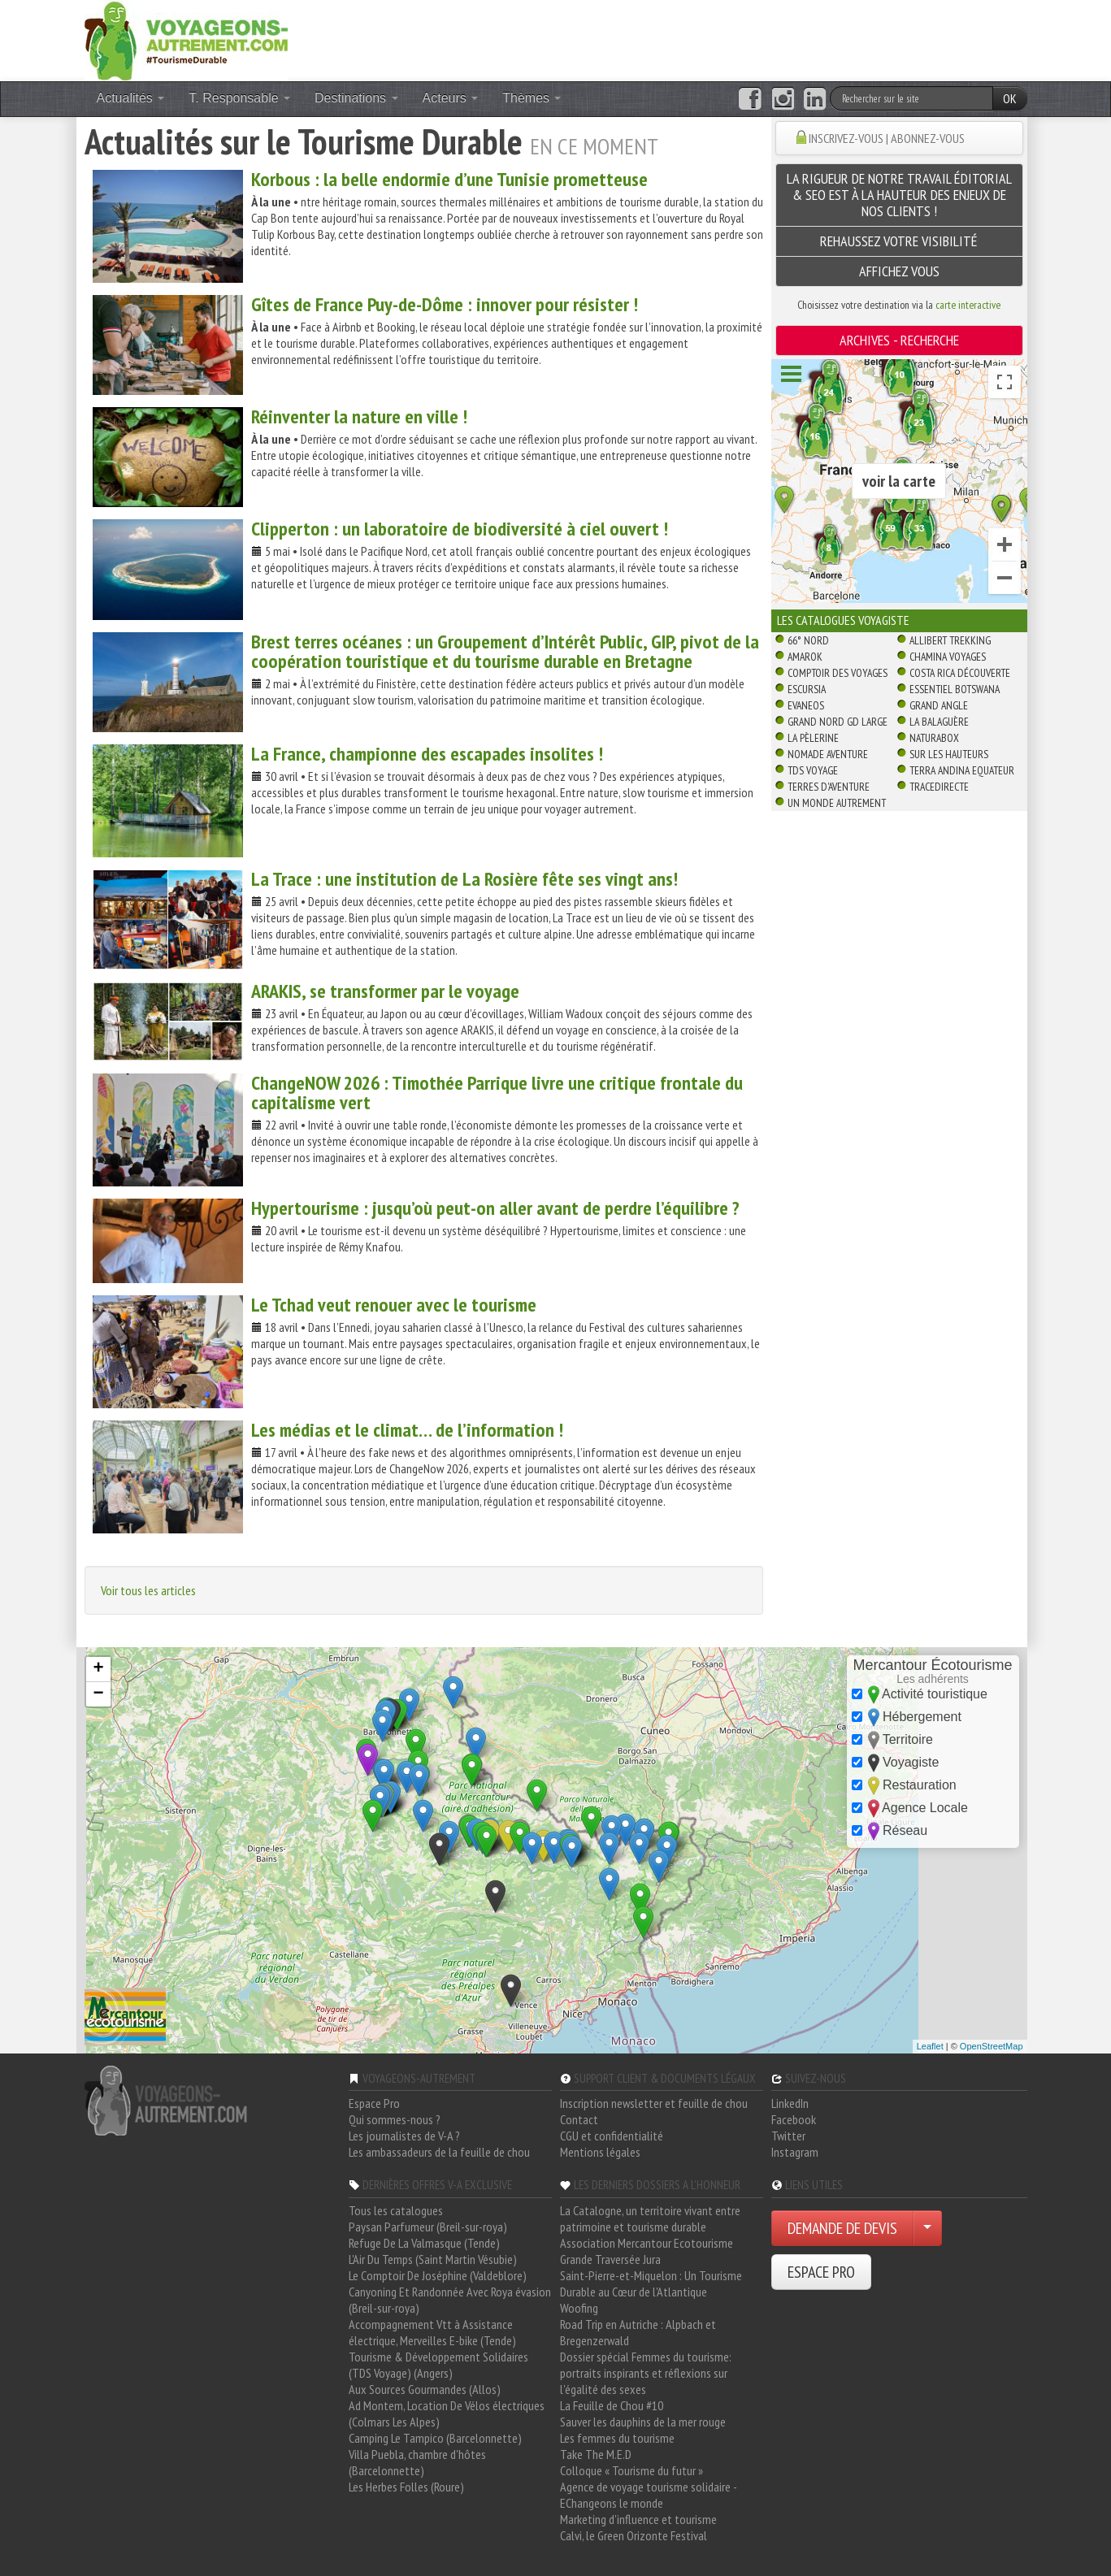 Image resolution: width=1111 pixels, height=2576 pixels. What do you see at coordinates (837, 803) in the screenshot?
I see `Un Monde Autrement` at bounding box center [837, 803].